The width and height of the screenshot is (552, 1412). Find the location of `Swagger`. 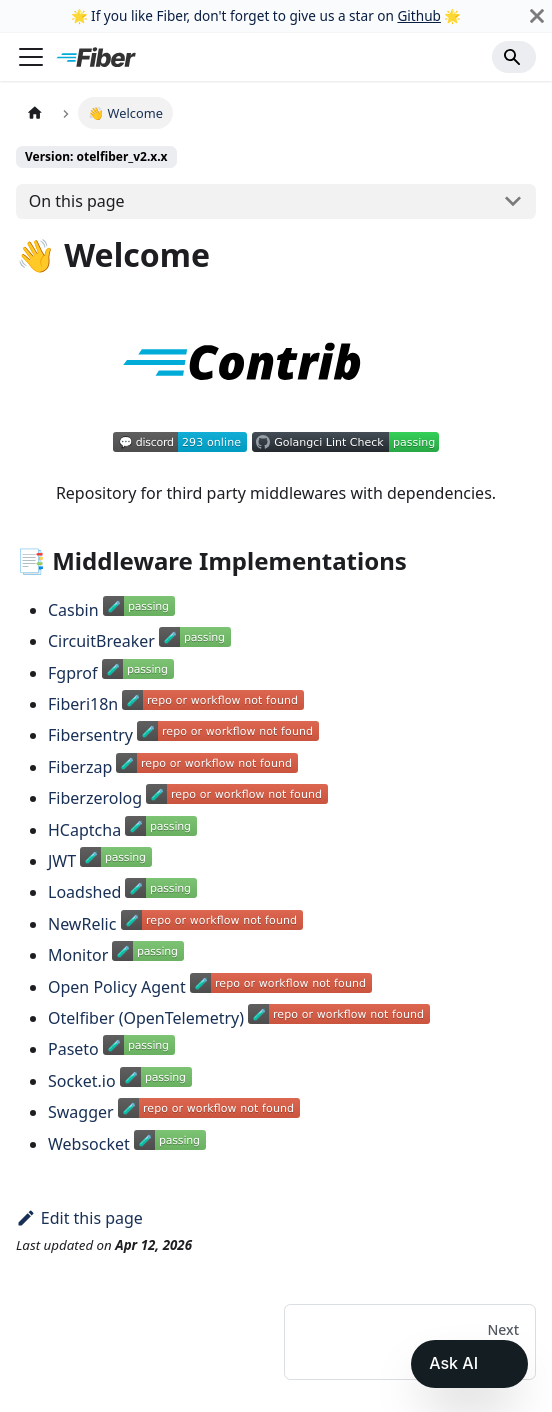

Swagger is located at coordinates (81, 1112).